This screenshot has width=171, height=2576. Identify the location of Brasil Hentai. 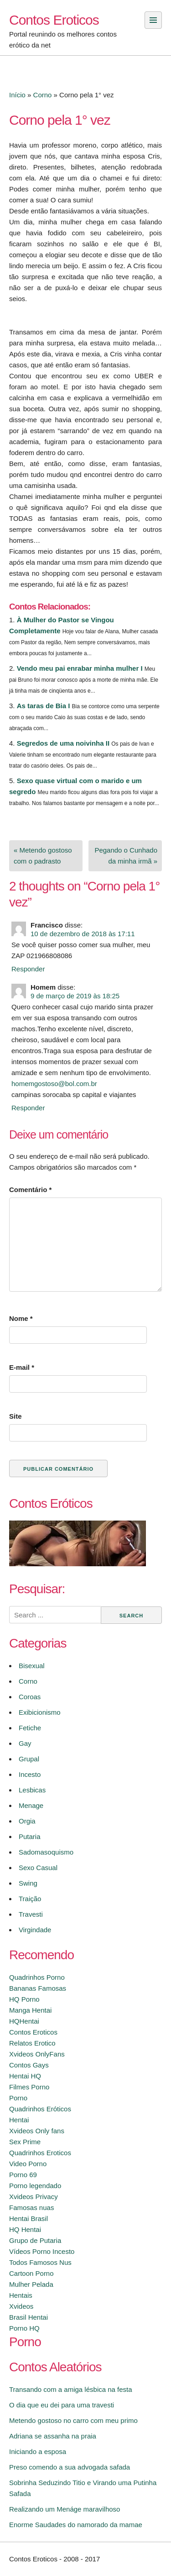
(28, 2317).